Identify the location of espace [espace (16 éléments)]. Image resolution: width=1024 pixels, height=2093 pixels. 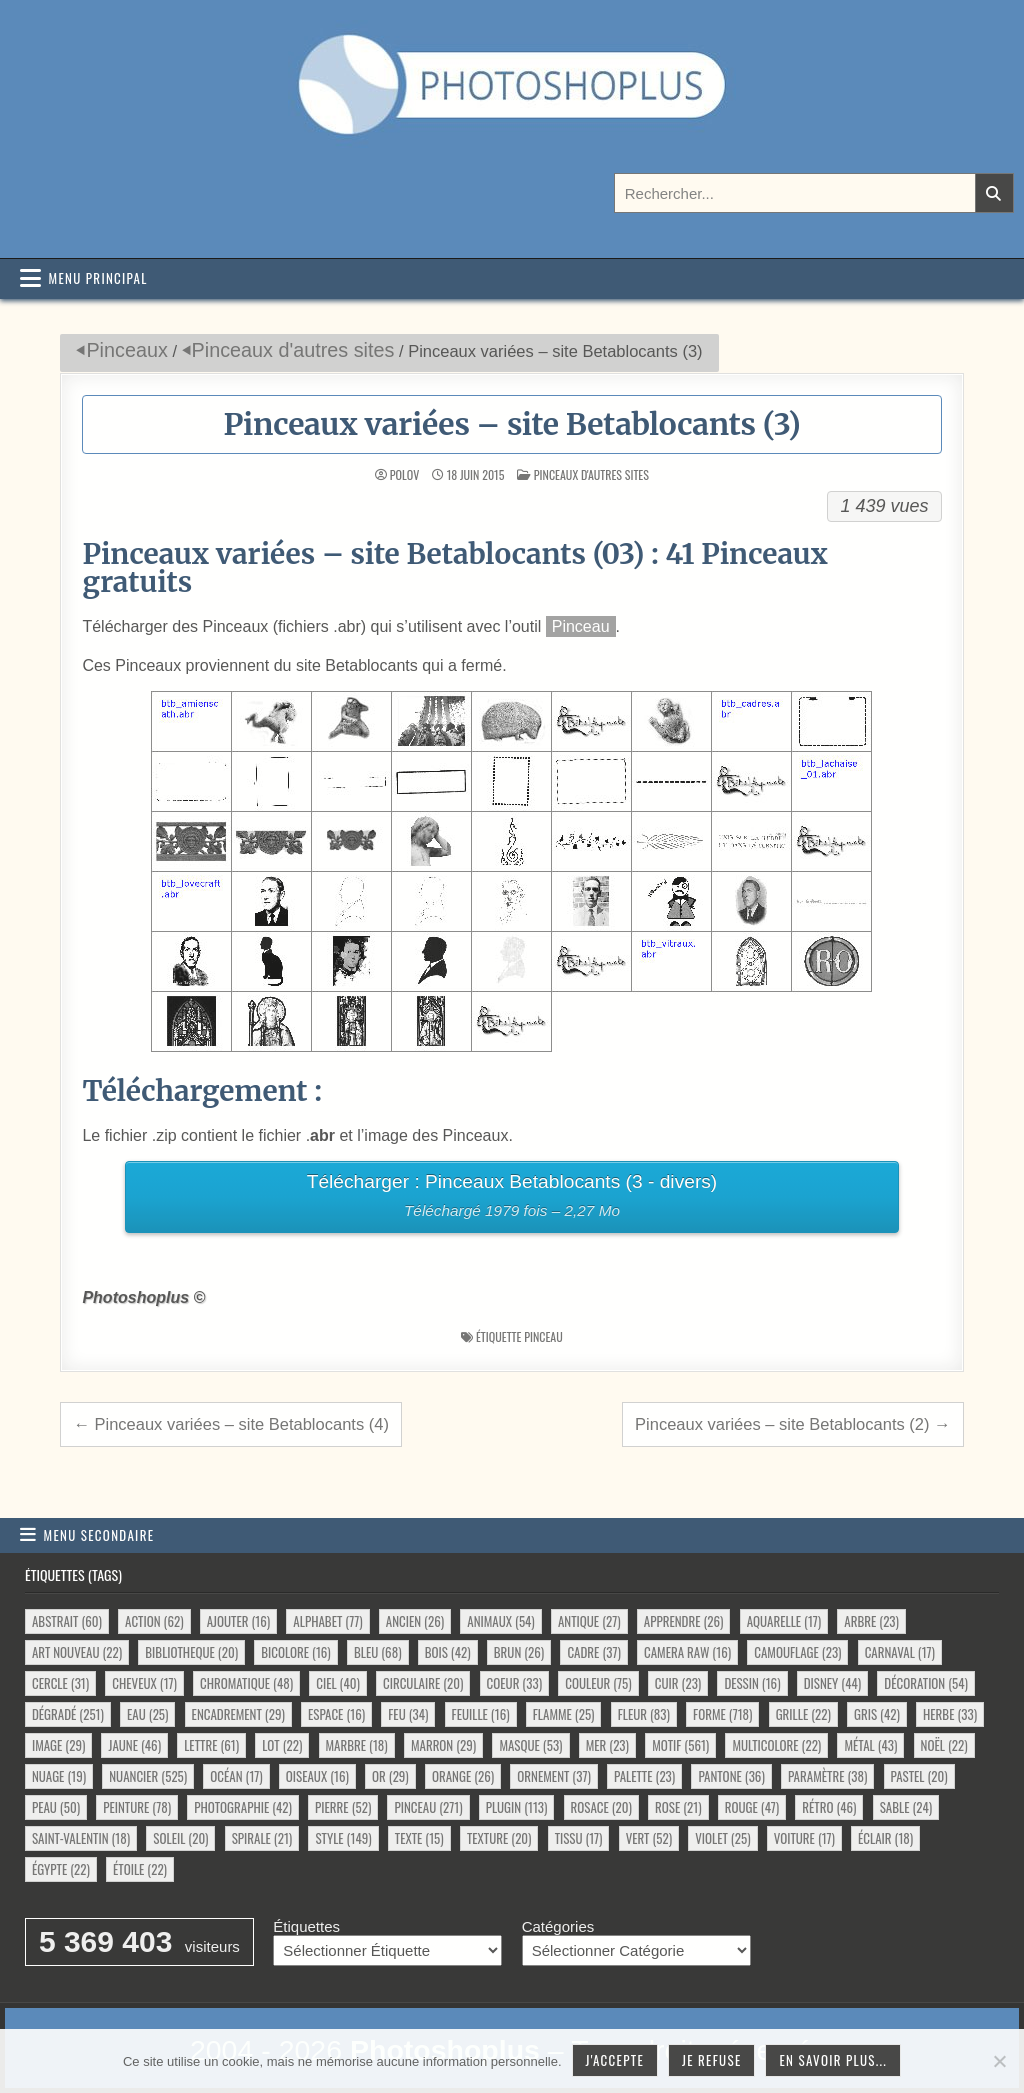
(336, 1714).